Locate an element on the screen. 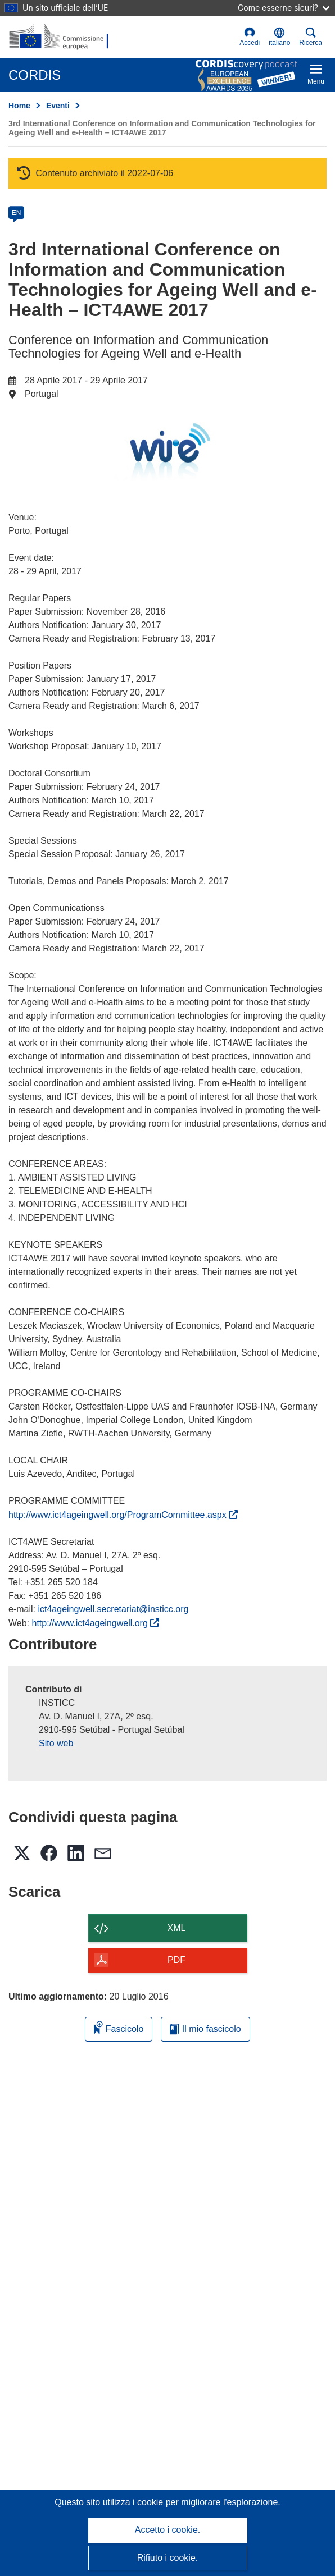 This screenshot has height=2576, width=335. Sito web is located at coordinates (56, 1743).